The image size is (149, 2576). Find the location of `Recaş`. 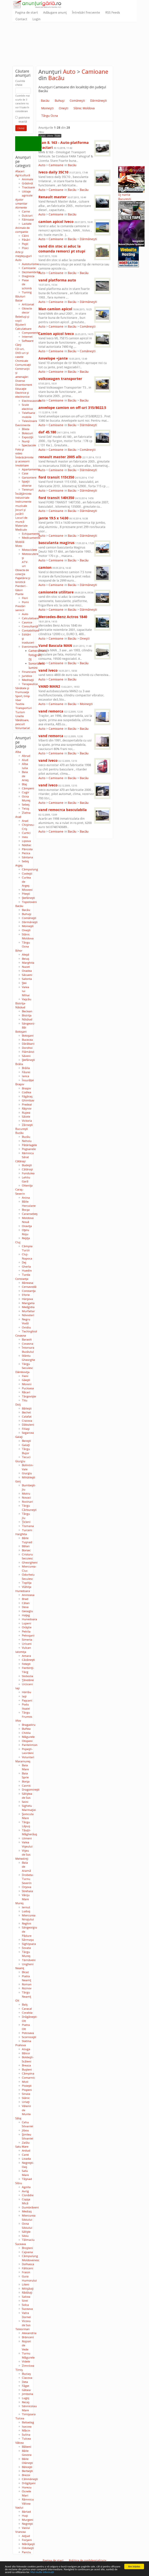

Recaş is located at coordinates (25, 2402).